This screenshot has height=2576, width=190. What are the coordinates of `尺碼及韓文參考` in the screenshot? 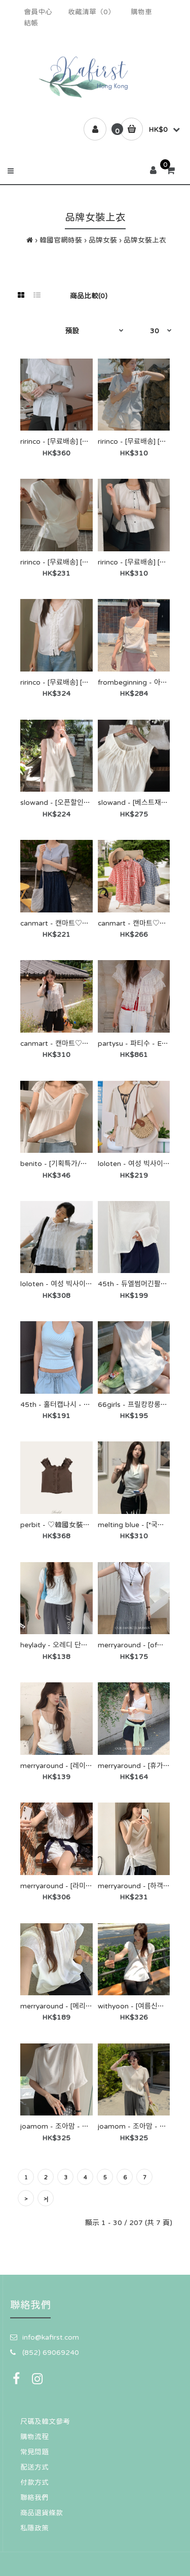 It's located at (45, 2421).